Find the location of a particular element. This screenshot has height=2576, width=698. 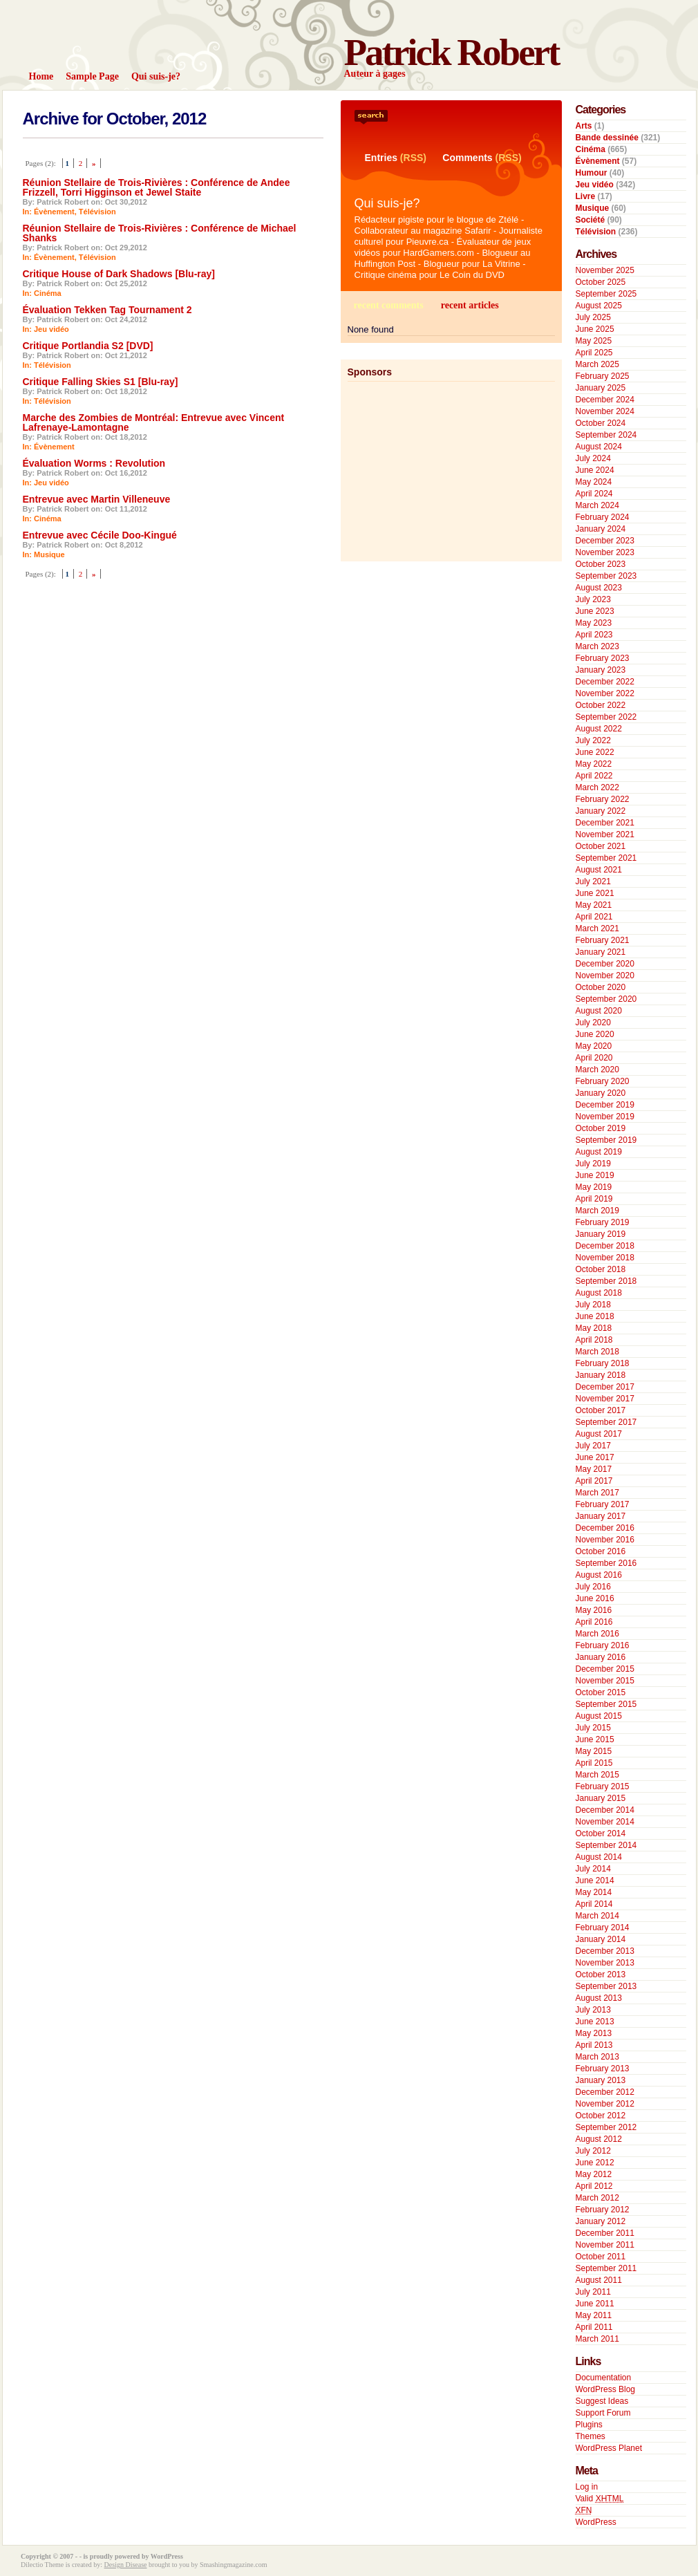

September 2022 is located at coordinates (606, 717).